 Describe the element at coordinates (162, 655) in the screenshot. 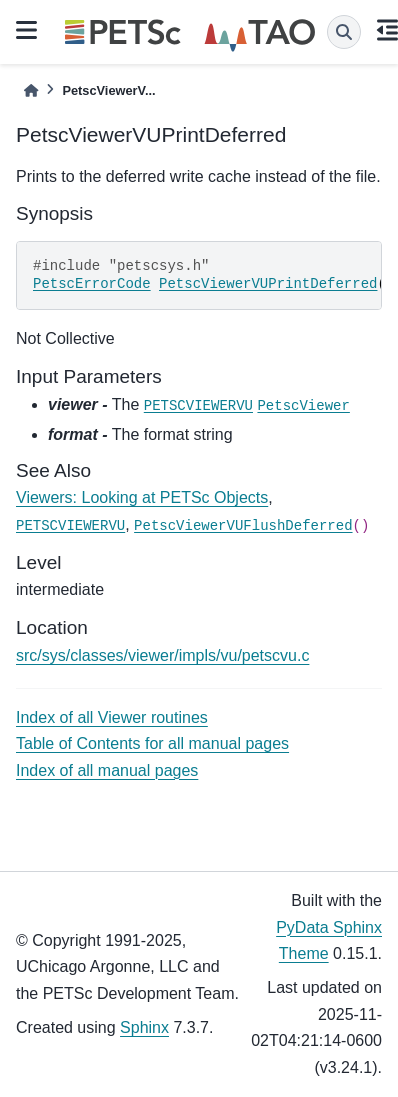

I see `src/sys/classes/viewer/impls/vu/petscvu.c` at that location.